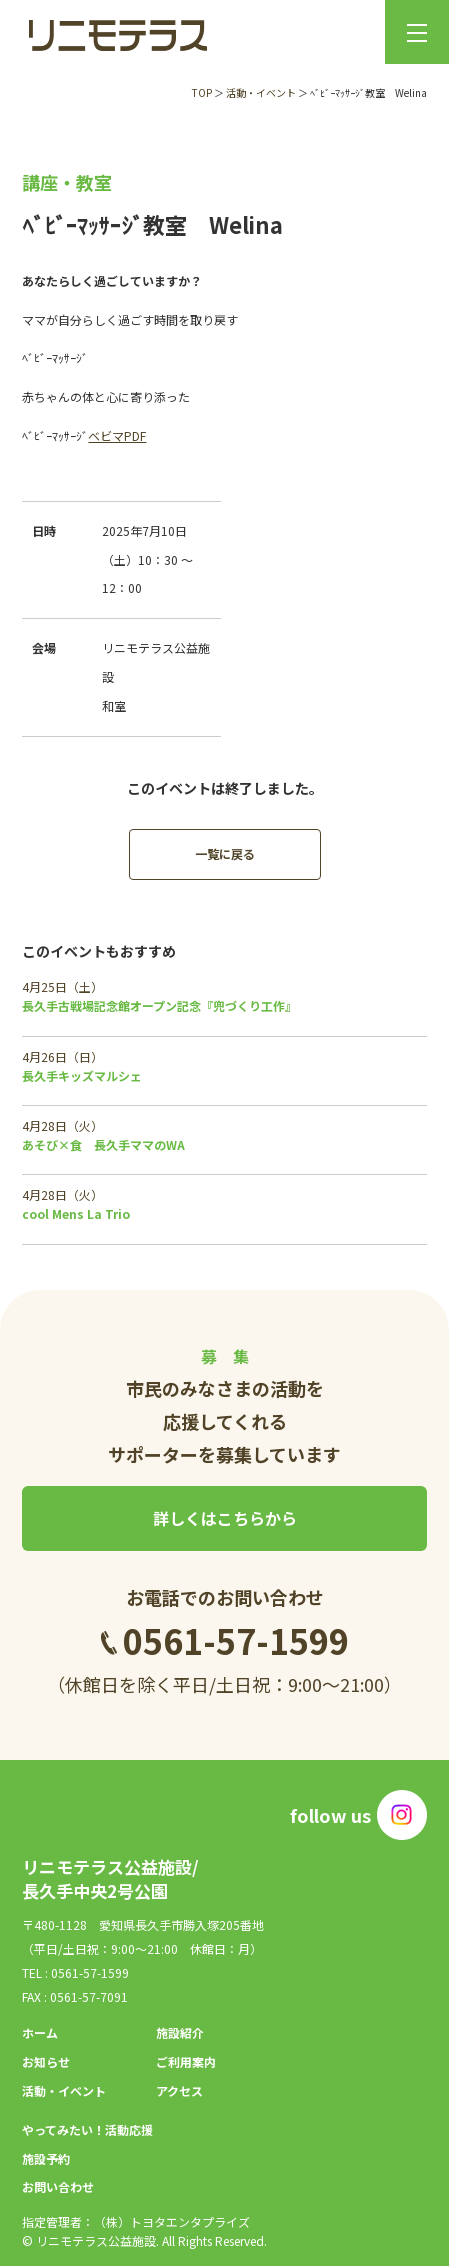 Image resolution: width=449 pixels, height=2266 pixels. Describe the element at coordinates (261, 92) in the screenshot. I see `活動・イベント` at that location.